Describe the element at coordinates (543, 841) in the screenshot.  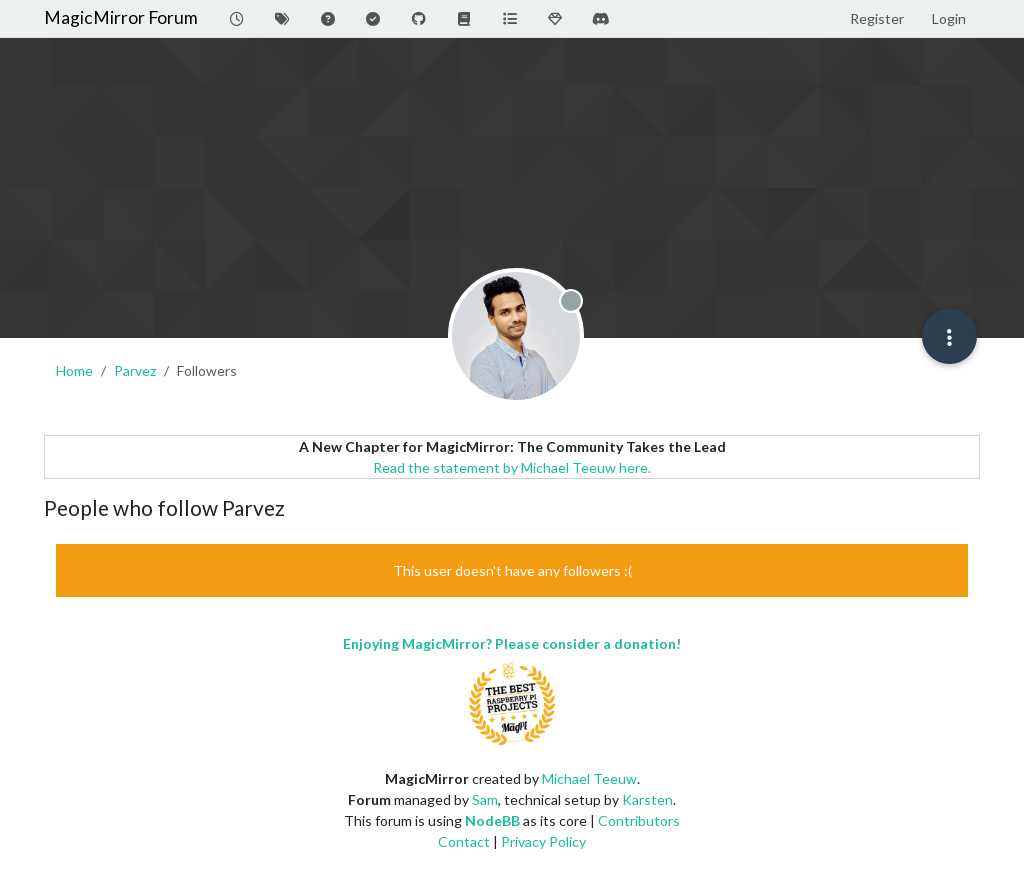
I see `Privacy Policy` at that location.